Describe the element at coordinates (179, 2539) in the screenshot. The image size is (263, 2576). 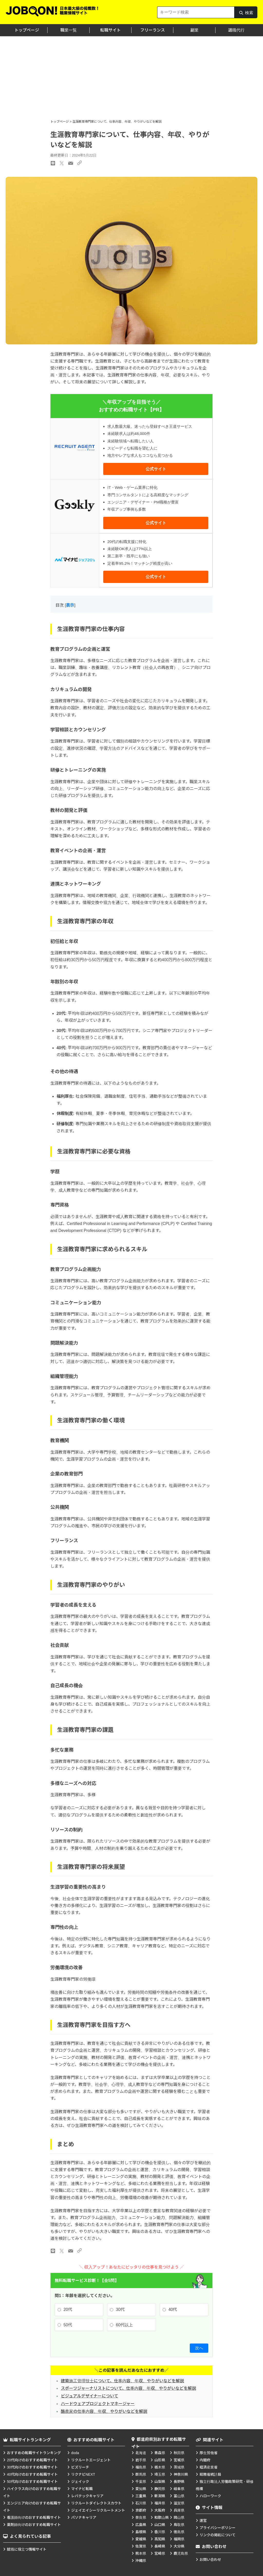
I see `福岡県` at that location.